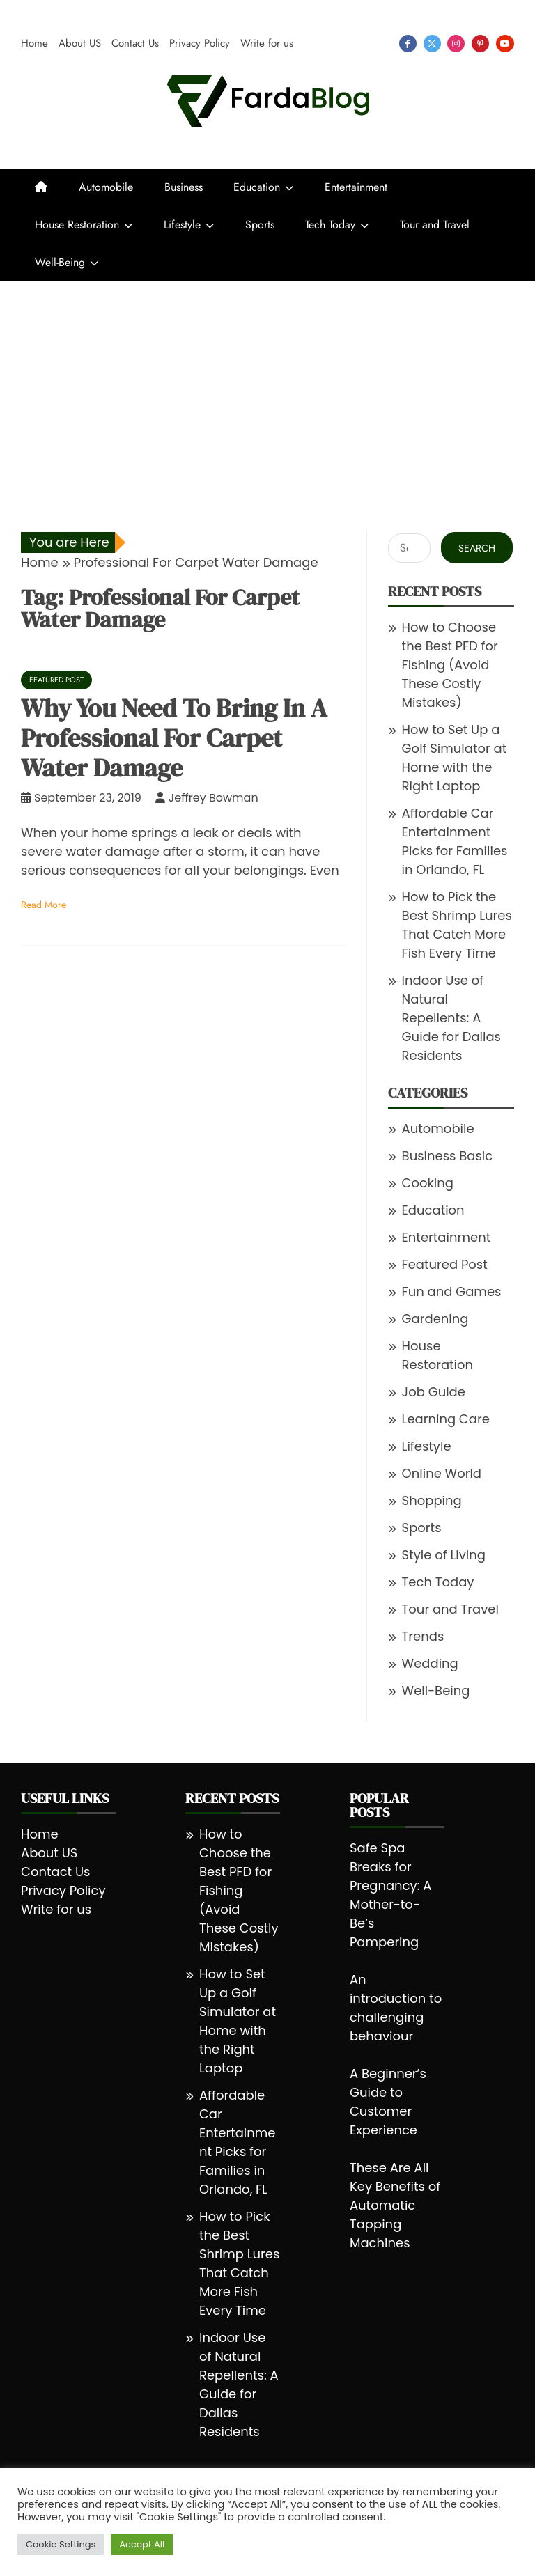 The width and height of the screenshot is (535, 2576). Describe the element at coordinates (432, 43) in the screenshot. I see `twitter` at that location.